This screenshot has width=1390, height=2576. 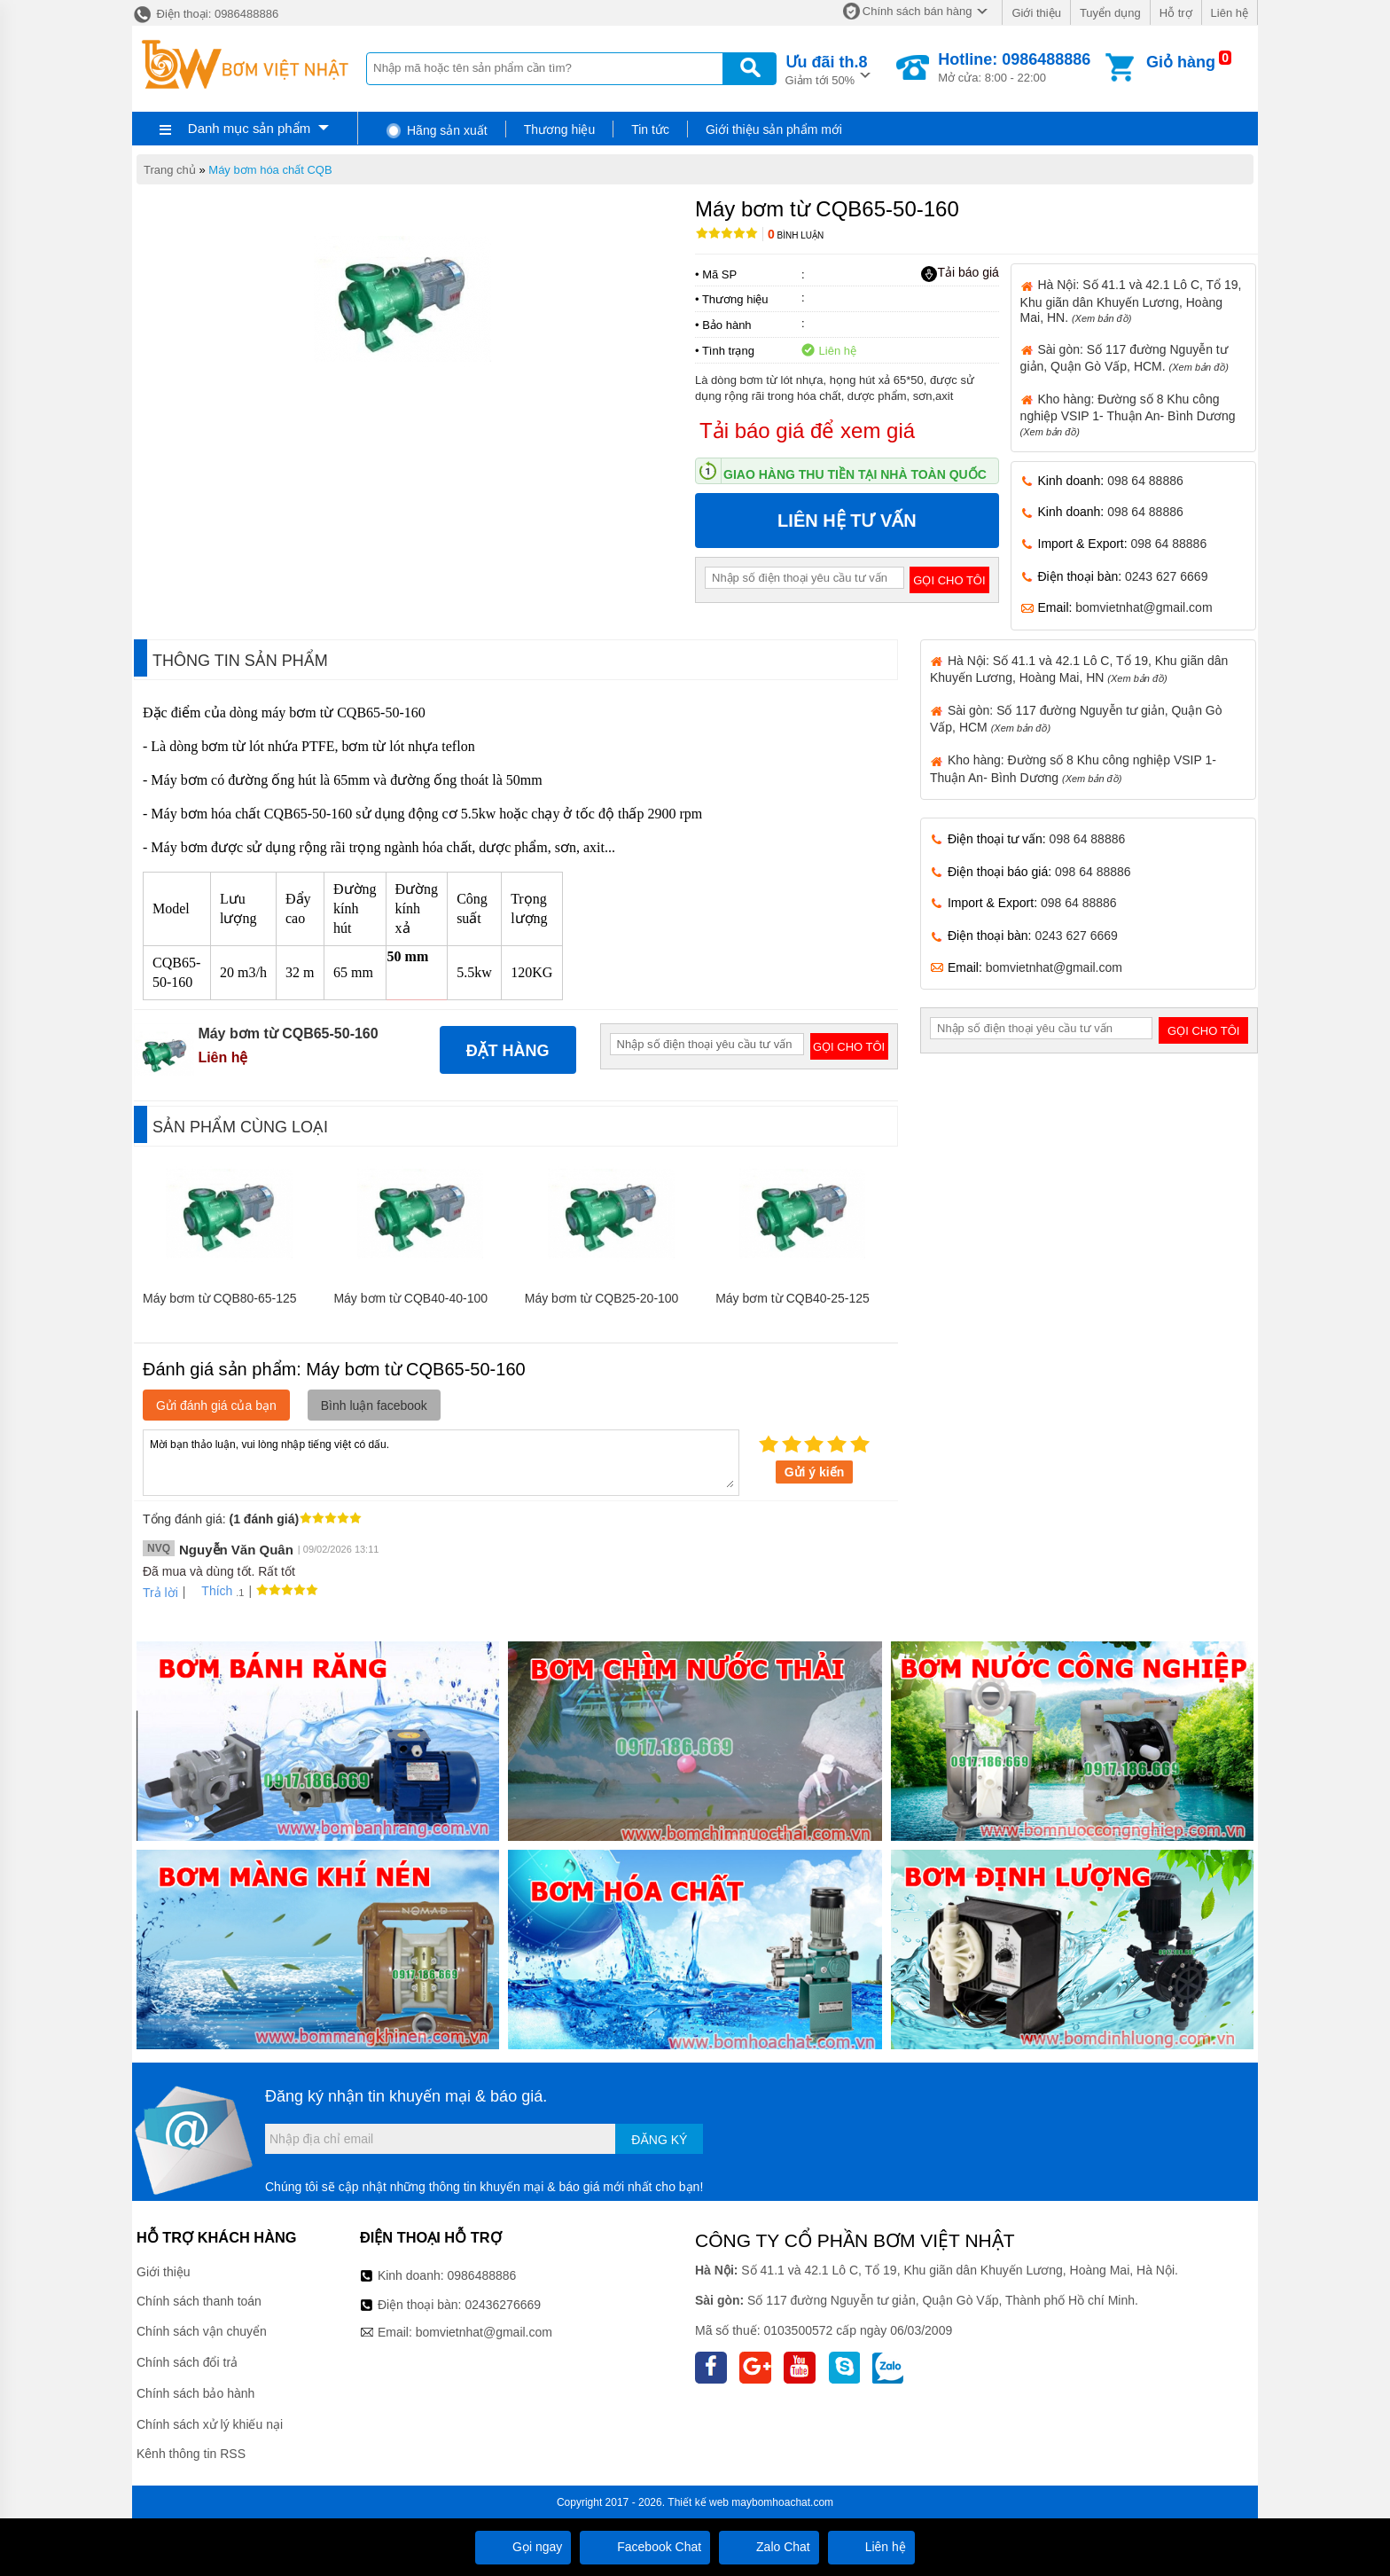 What do you see at coordinates (187, 2362) in the screenshot?
I see `Chính sách đổi trả` at bounding box center [187, 2362].